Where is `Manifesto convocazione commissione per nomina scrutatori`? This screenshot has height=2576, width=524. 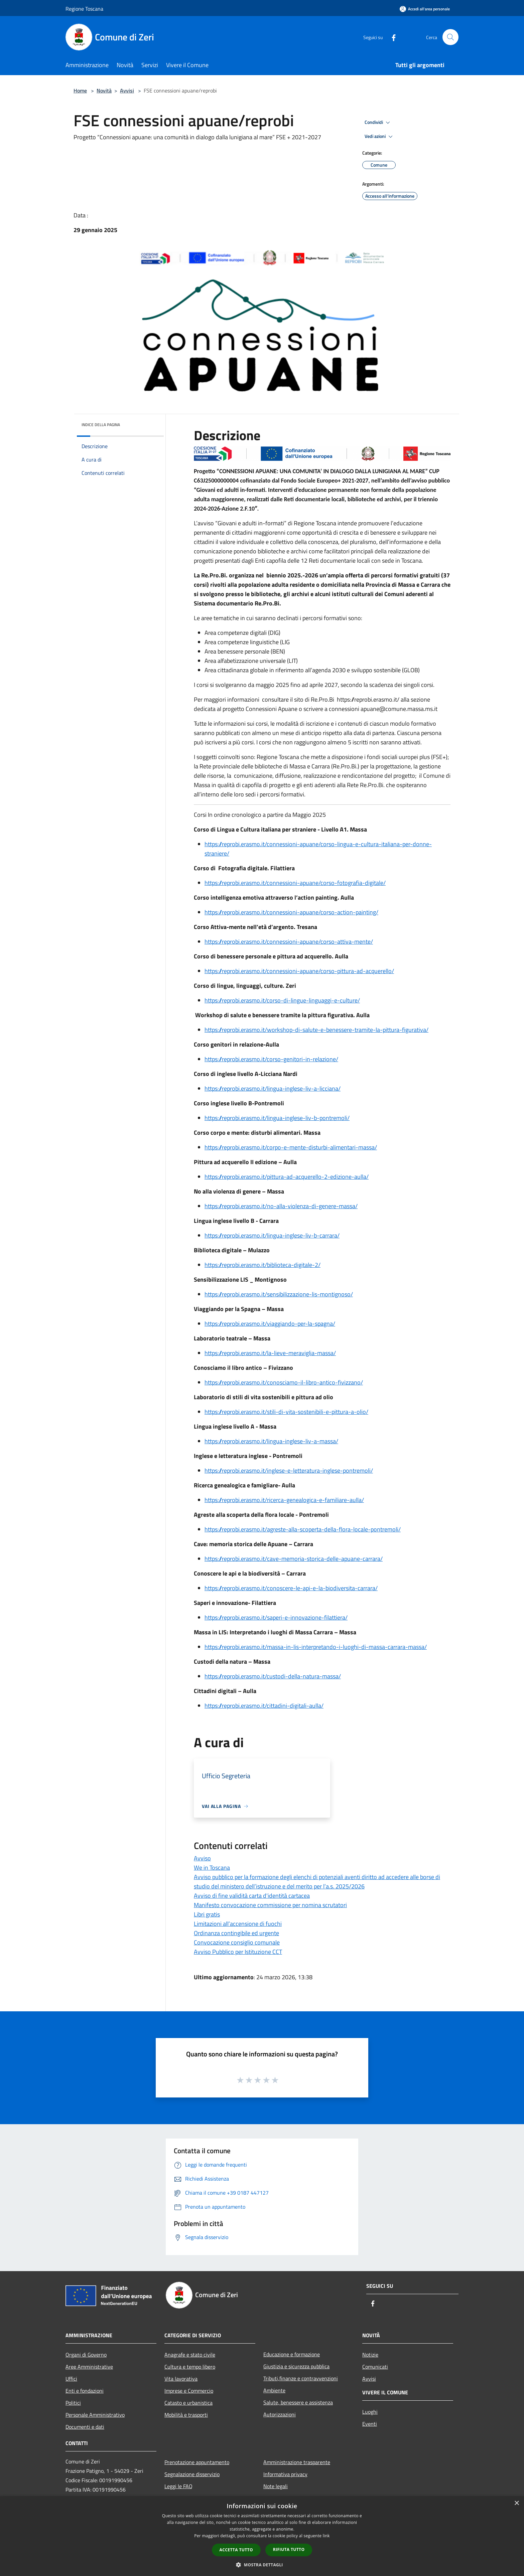 Manifesto convocazione commissione per nomina scrutatori is located at coordinates (270, 1904).